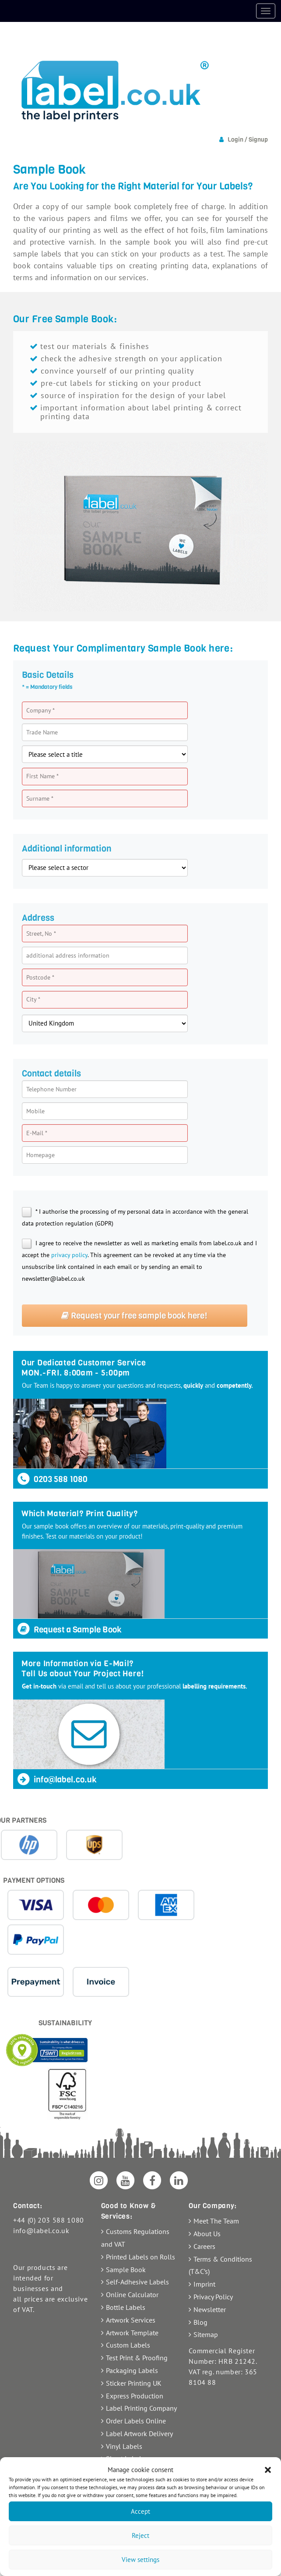 The width and height of the screenshot is (281, 2576). Describe the element at coordinates (39, 798) in the screenshot. I see `Surname *` at that location.